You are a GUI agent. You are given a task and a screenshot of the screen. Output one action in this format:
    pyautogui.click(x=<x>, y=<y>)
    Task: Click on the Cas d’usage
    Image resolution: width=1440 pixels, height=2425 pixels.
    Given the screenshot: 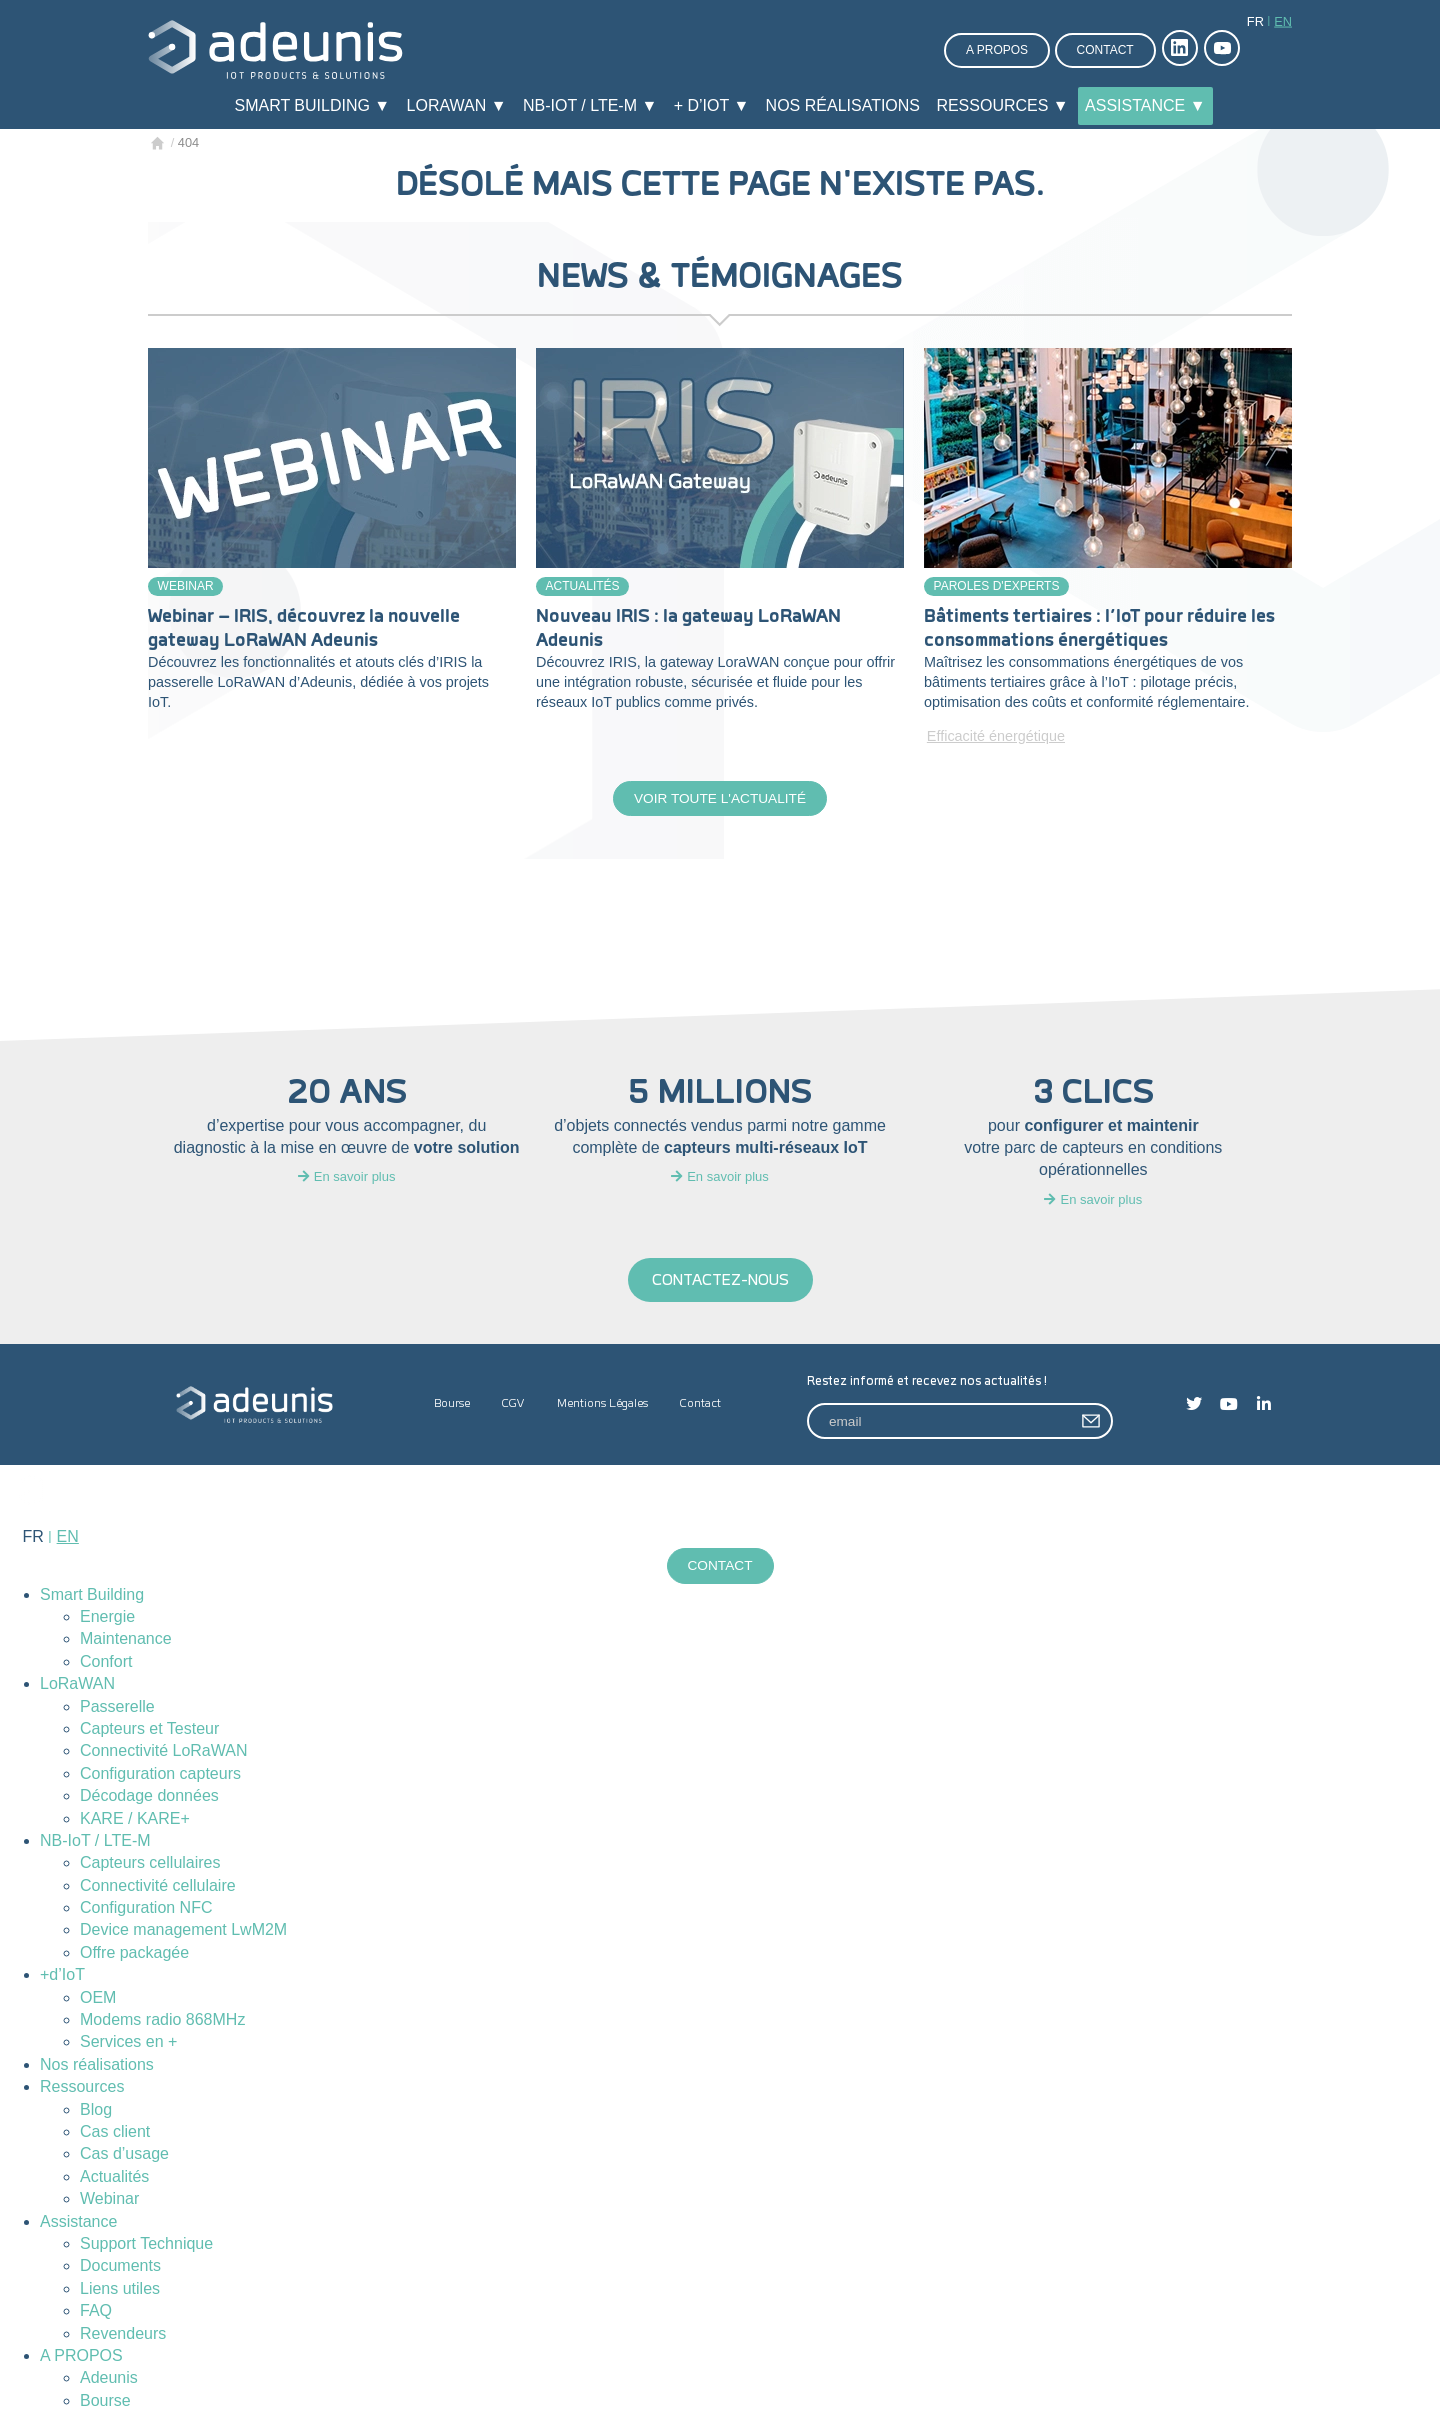 What is the action you would take?
    pyautogui.click(x=124, y=2155)
    